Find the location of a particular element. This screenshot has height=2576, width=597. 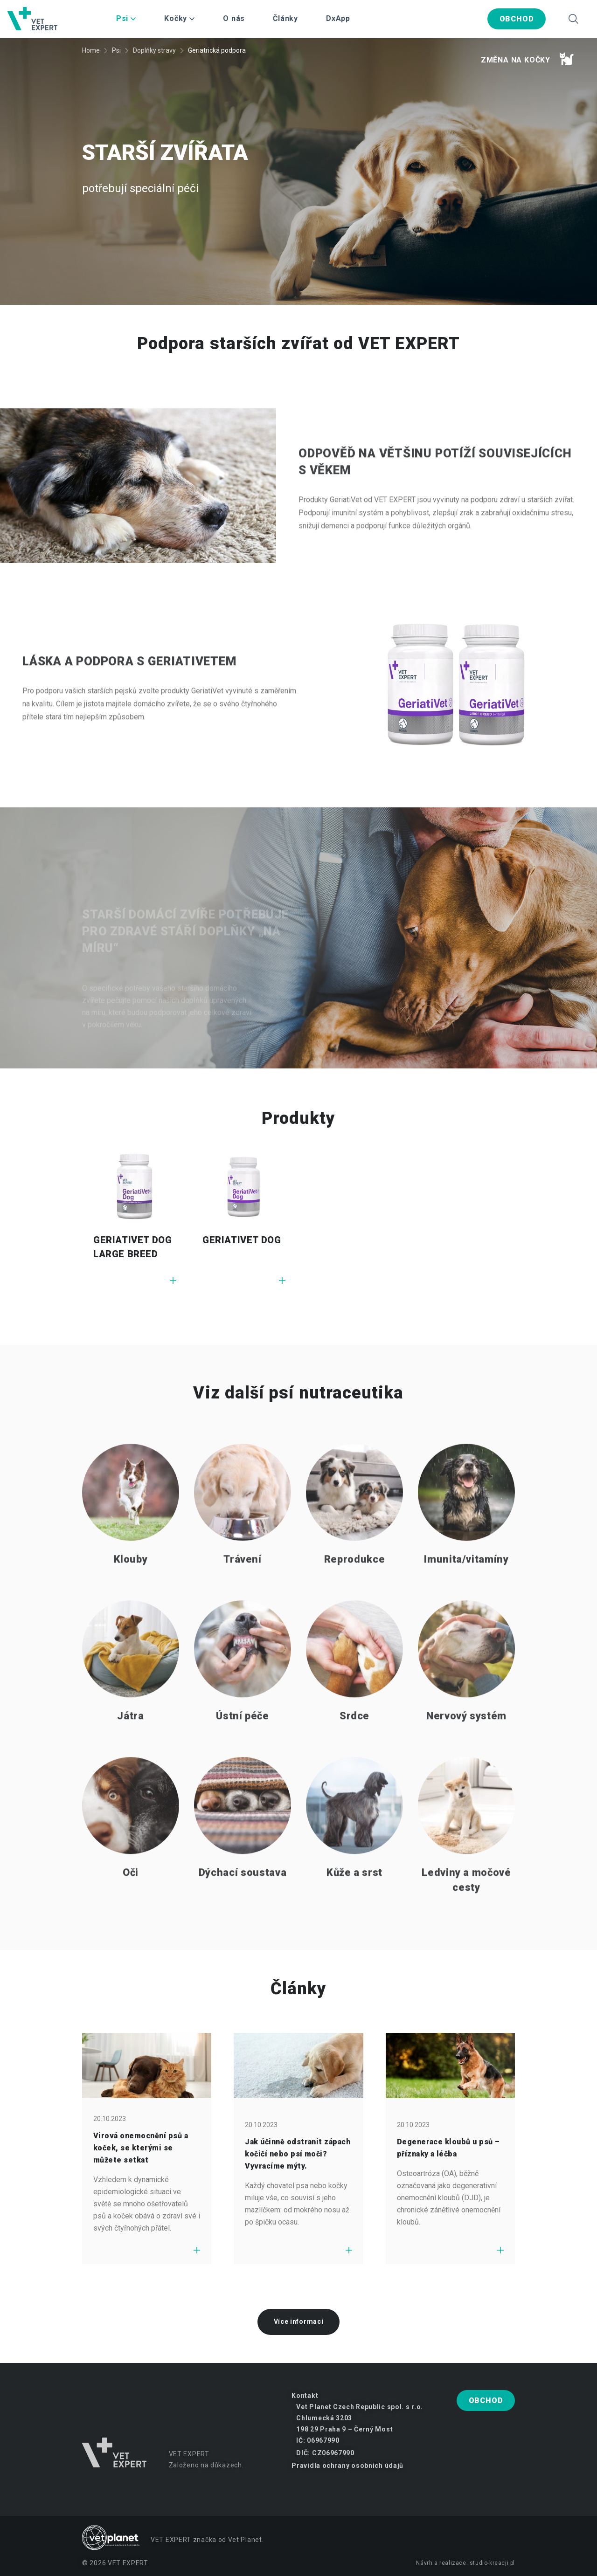

Ústní péče is located at coordinates (242, 1753).